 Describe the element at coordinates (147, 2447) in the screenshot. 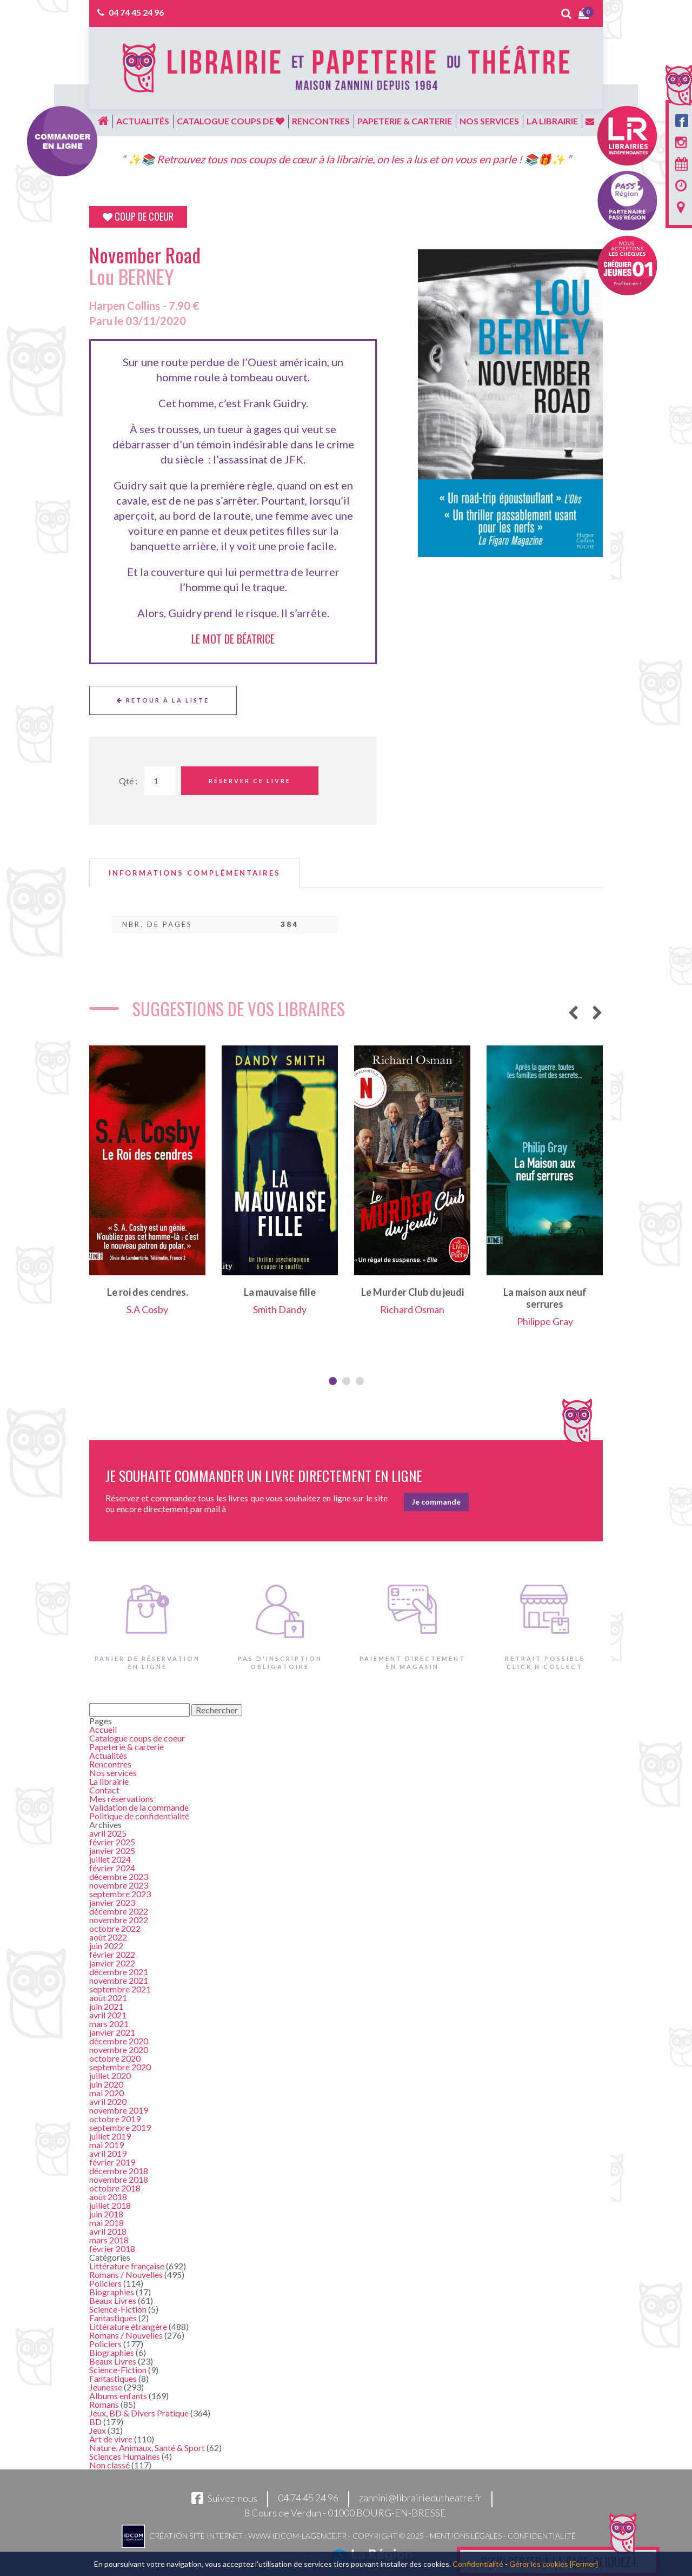

I see `Nature, Animaux, Santé & Sport` at that location.